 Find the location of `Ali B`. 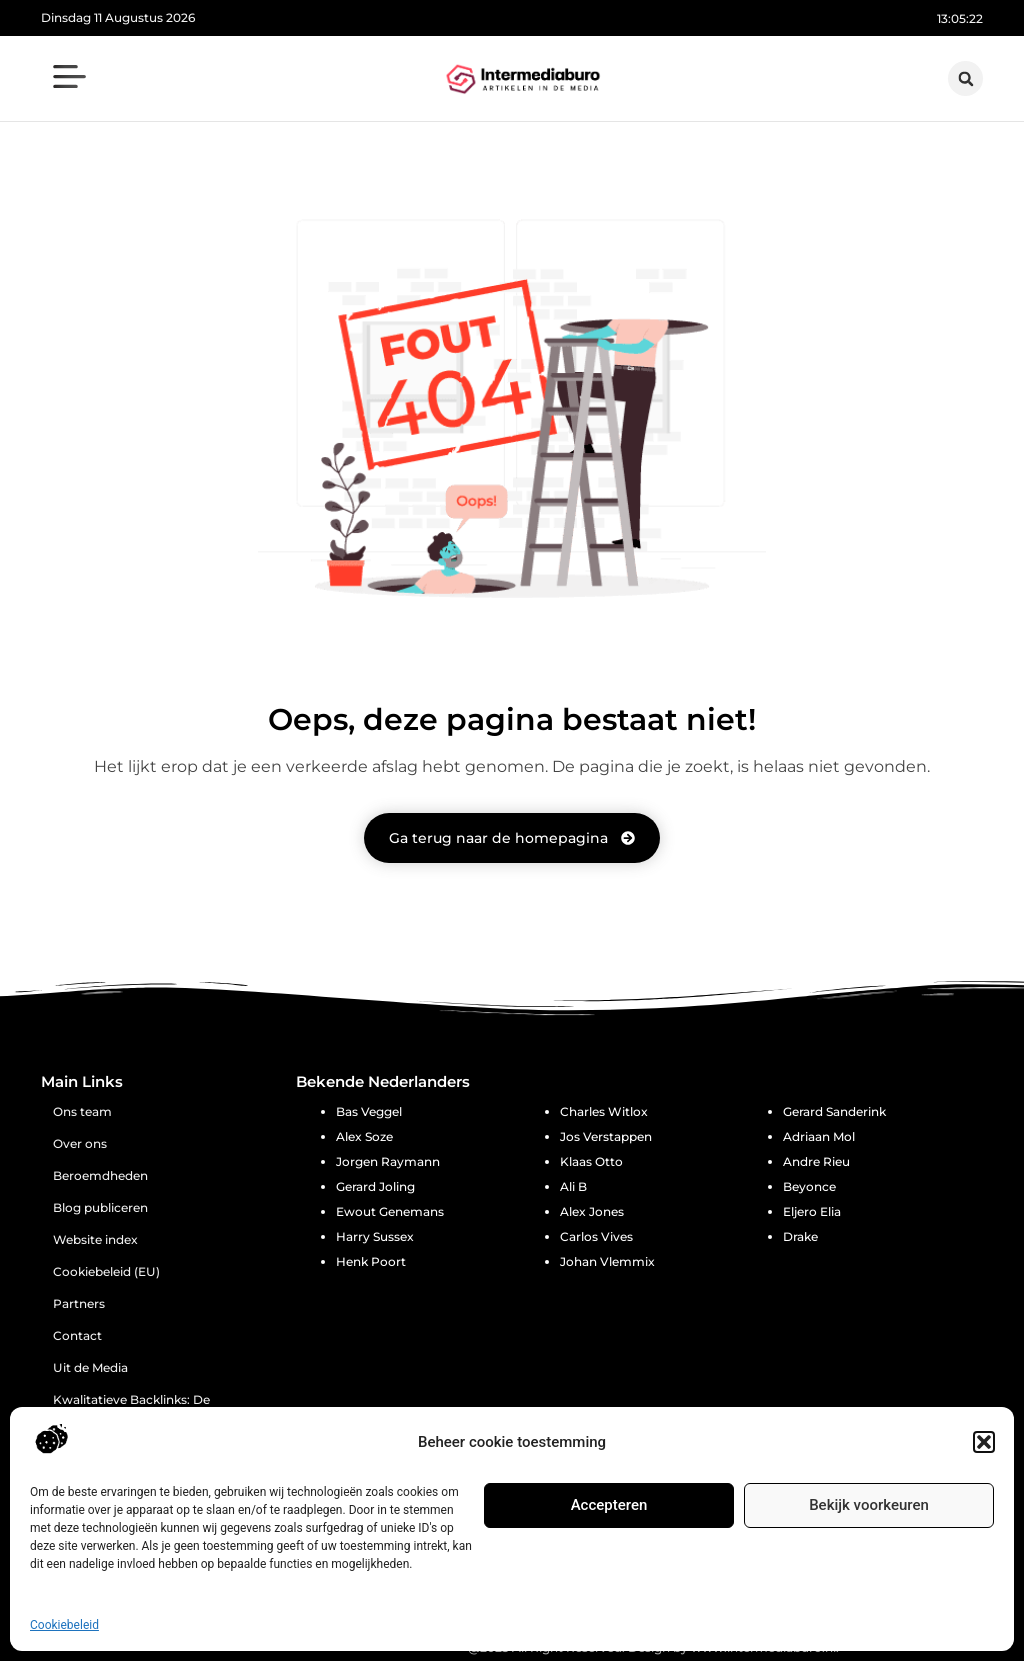

Ali B is located at coordinates (573, 1186).